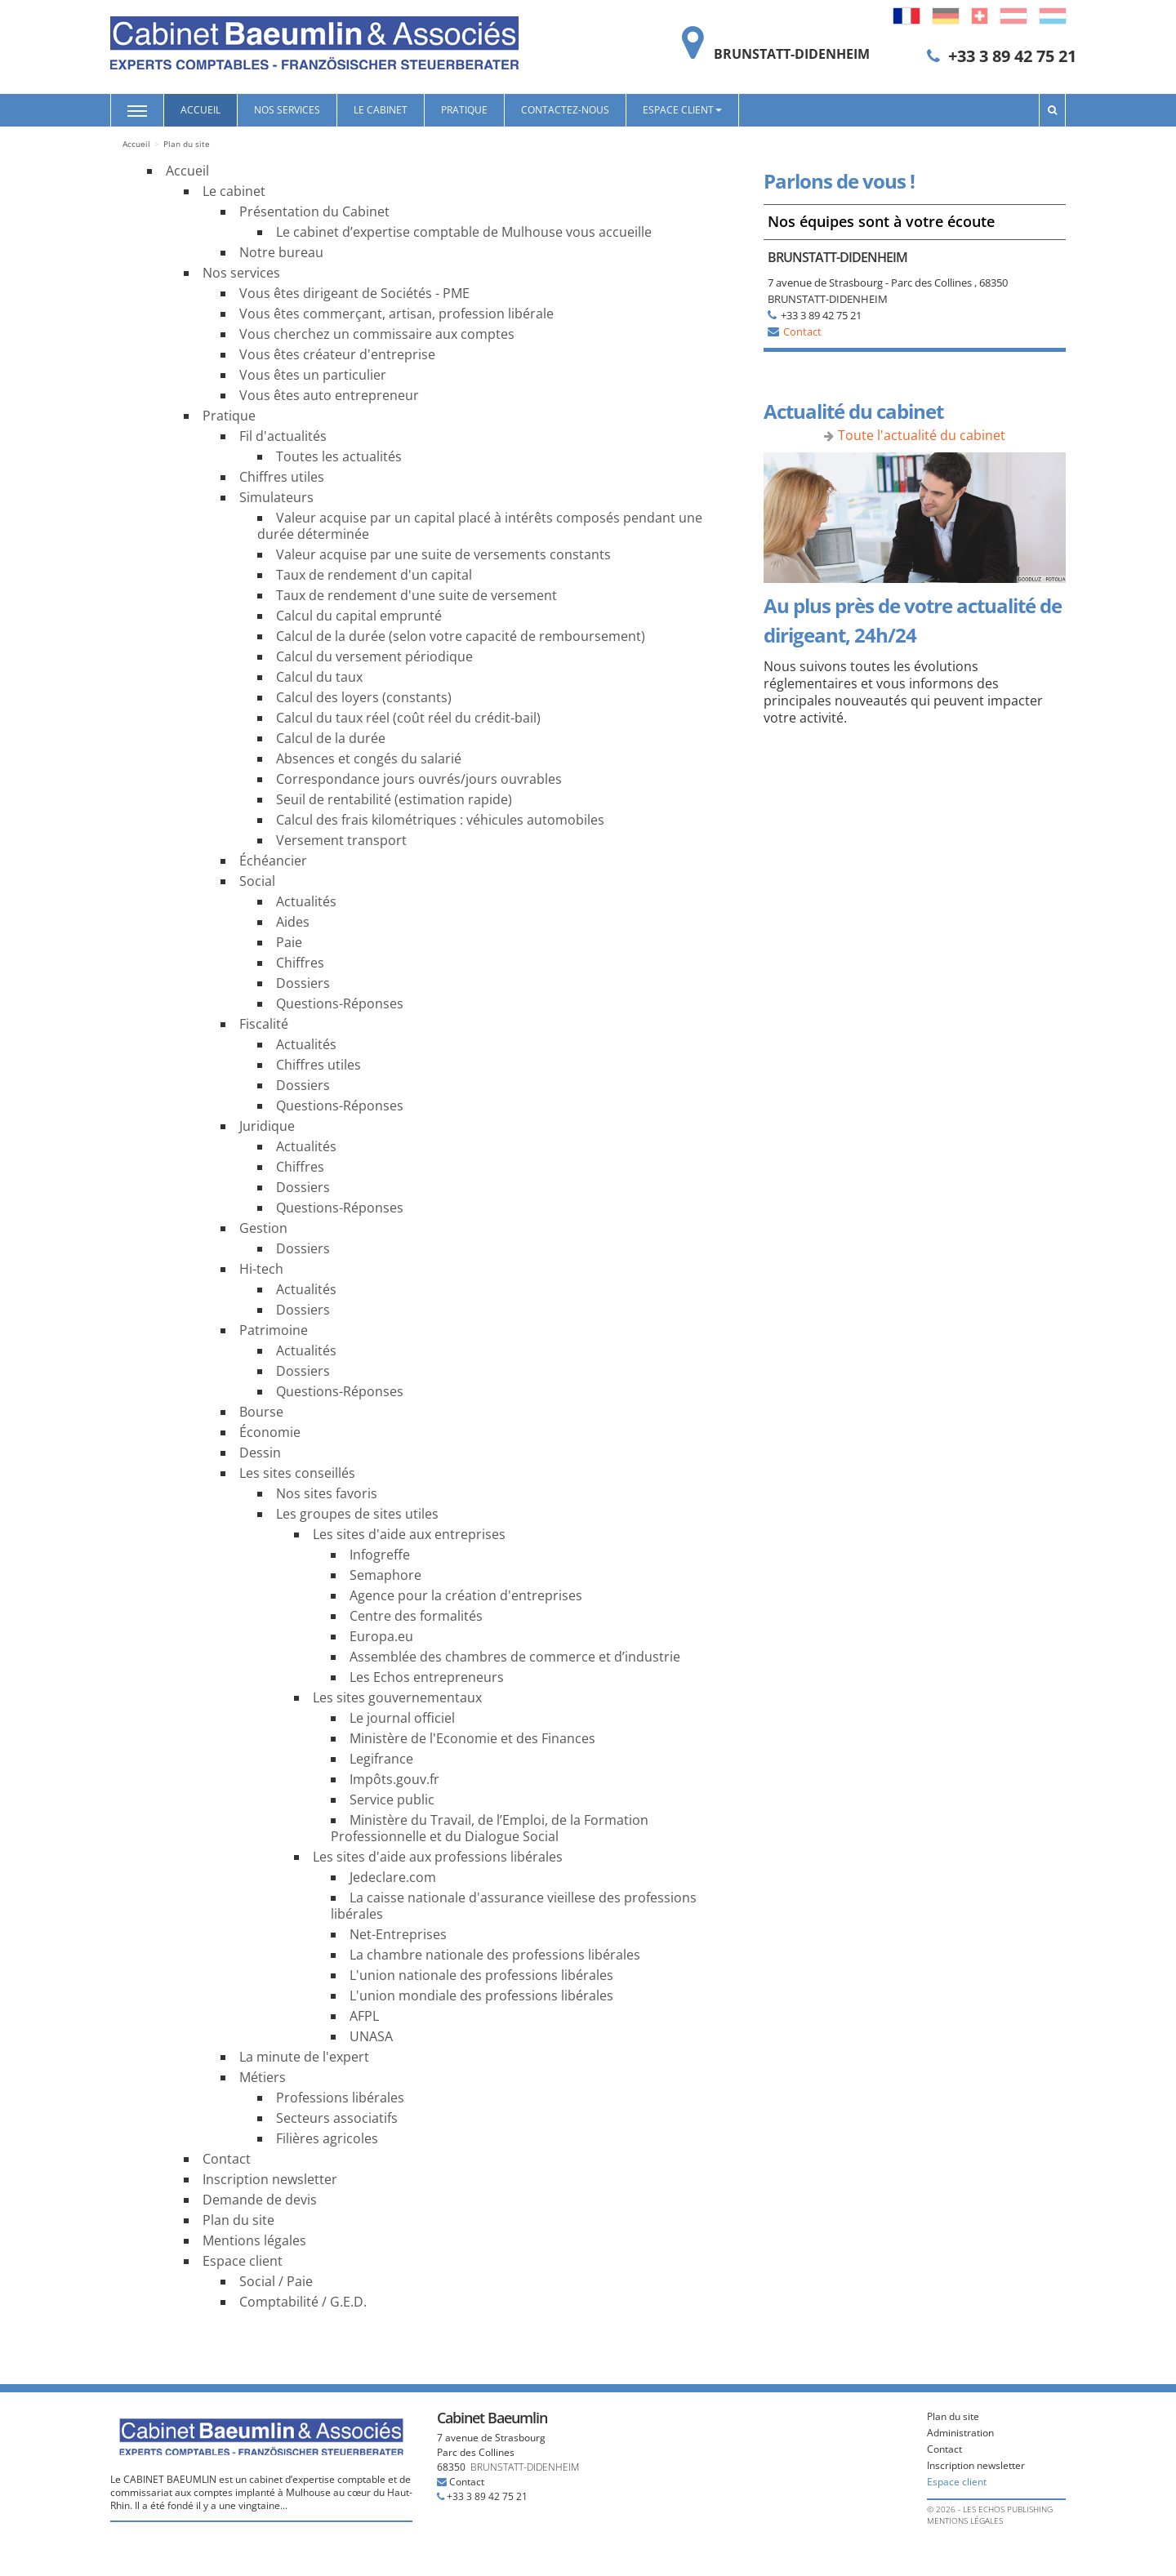  What do you see at coordinates (393, 1877) in the screenshot?
I see `Jedeclare.com` at bounding box center [393, 1877].